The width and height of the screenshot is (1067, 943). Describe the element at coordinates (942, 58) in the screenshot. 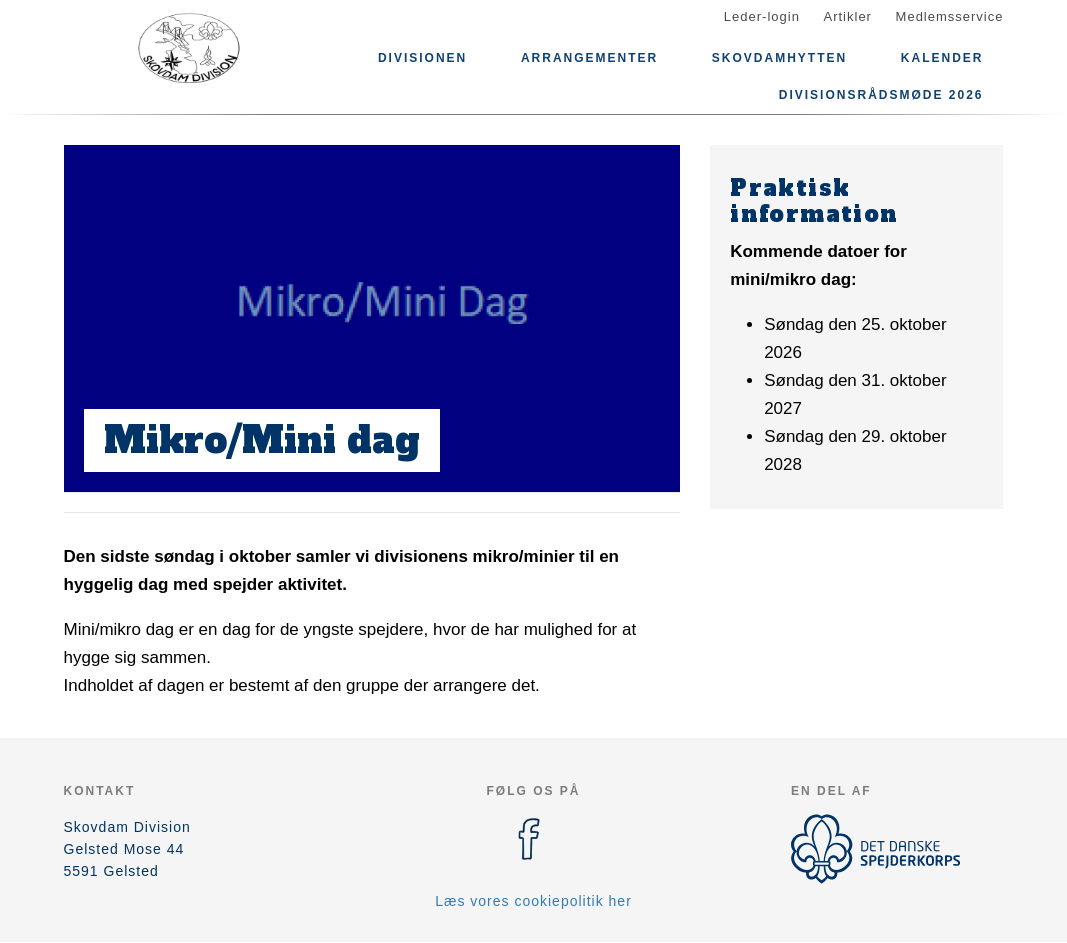

I see `Kalender` at that location.